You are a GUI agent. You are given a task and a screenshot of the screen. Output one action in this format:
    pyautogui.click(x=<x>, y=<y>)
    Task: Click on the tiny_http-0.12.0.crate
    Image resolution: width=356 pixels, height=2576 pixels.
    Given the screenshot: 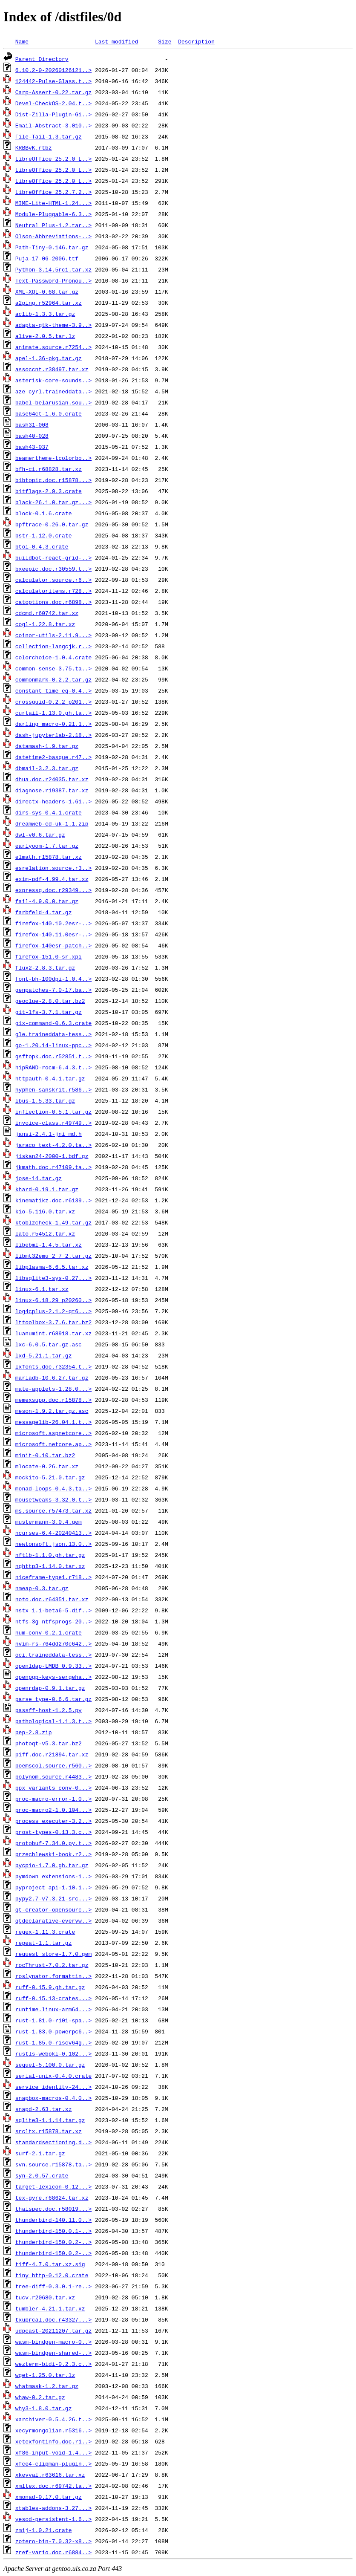 What is the action you would take?
    pyautogui.click(x=52, y=2275)
    